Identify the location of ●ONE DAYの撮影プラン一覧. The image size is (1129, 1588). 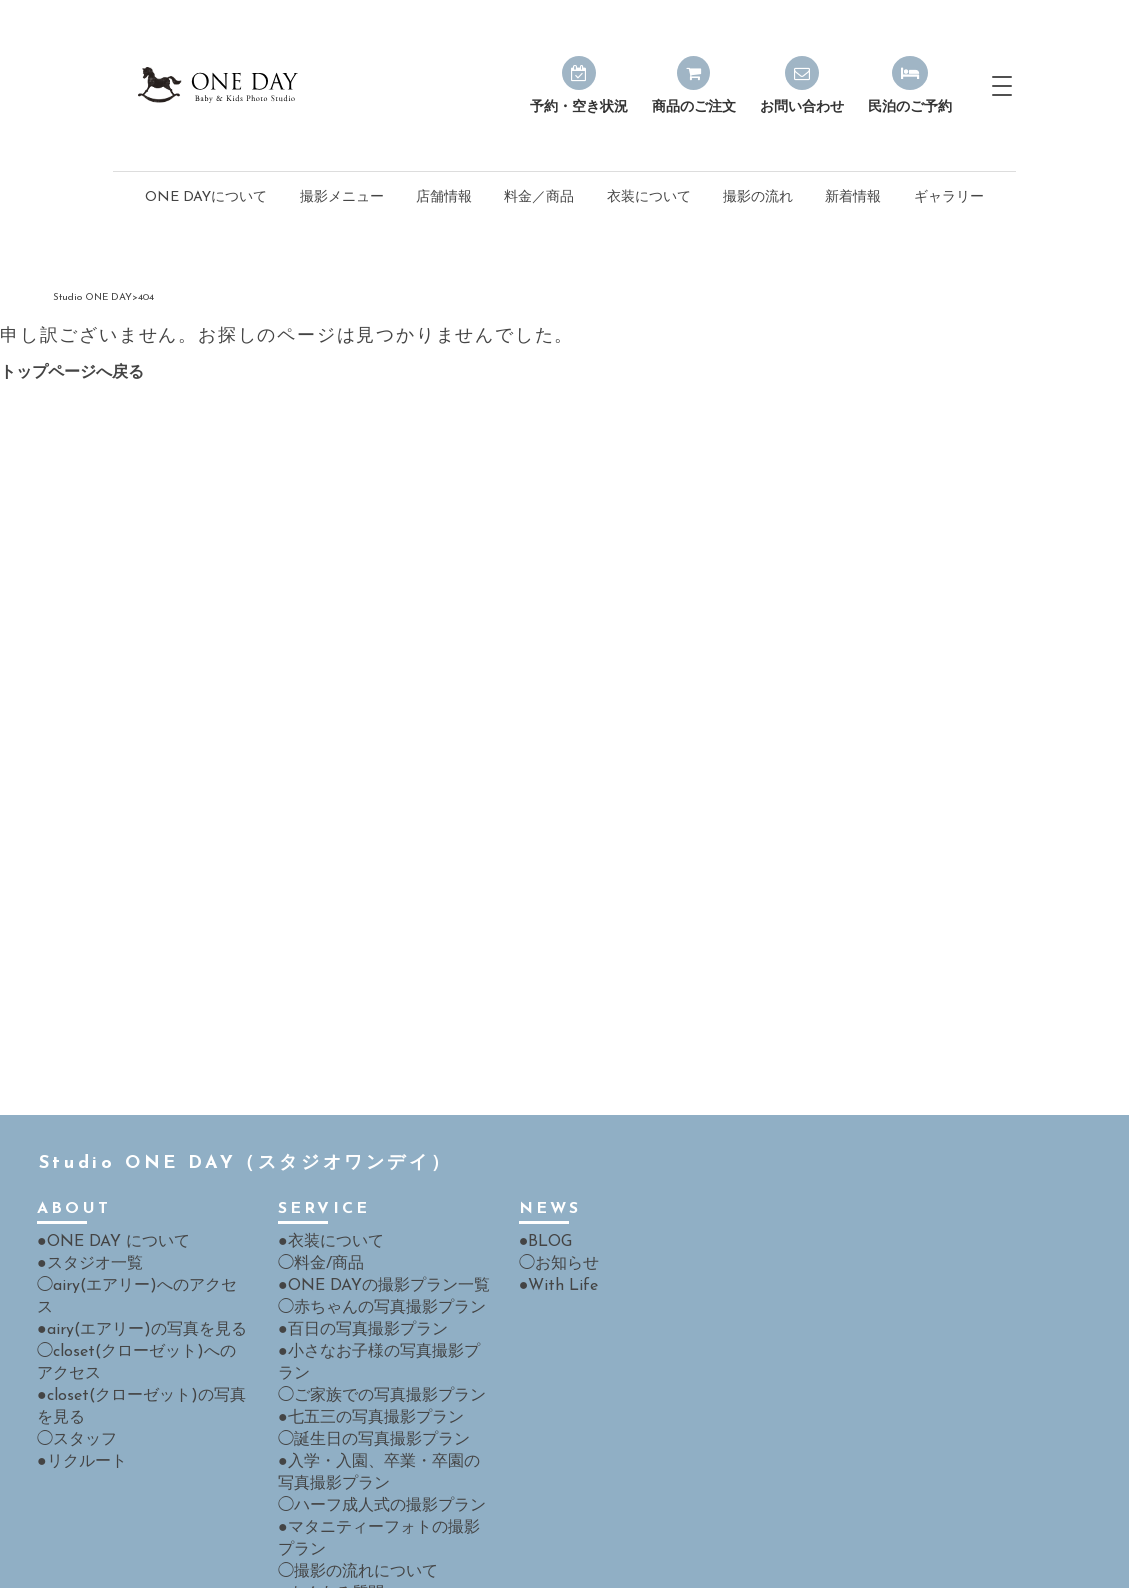
(371, 1236).